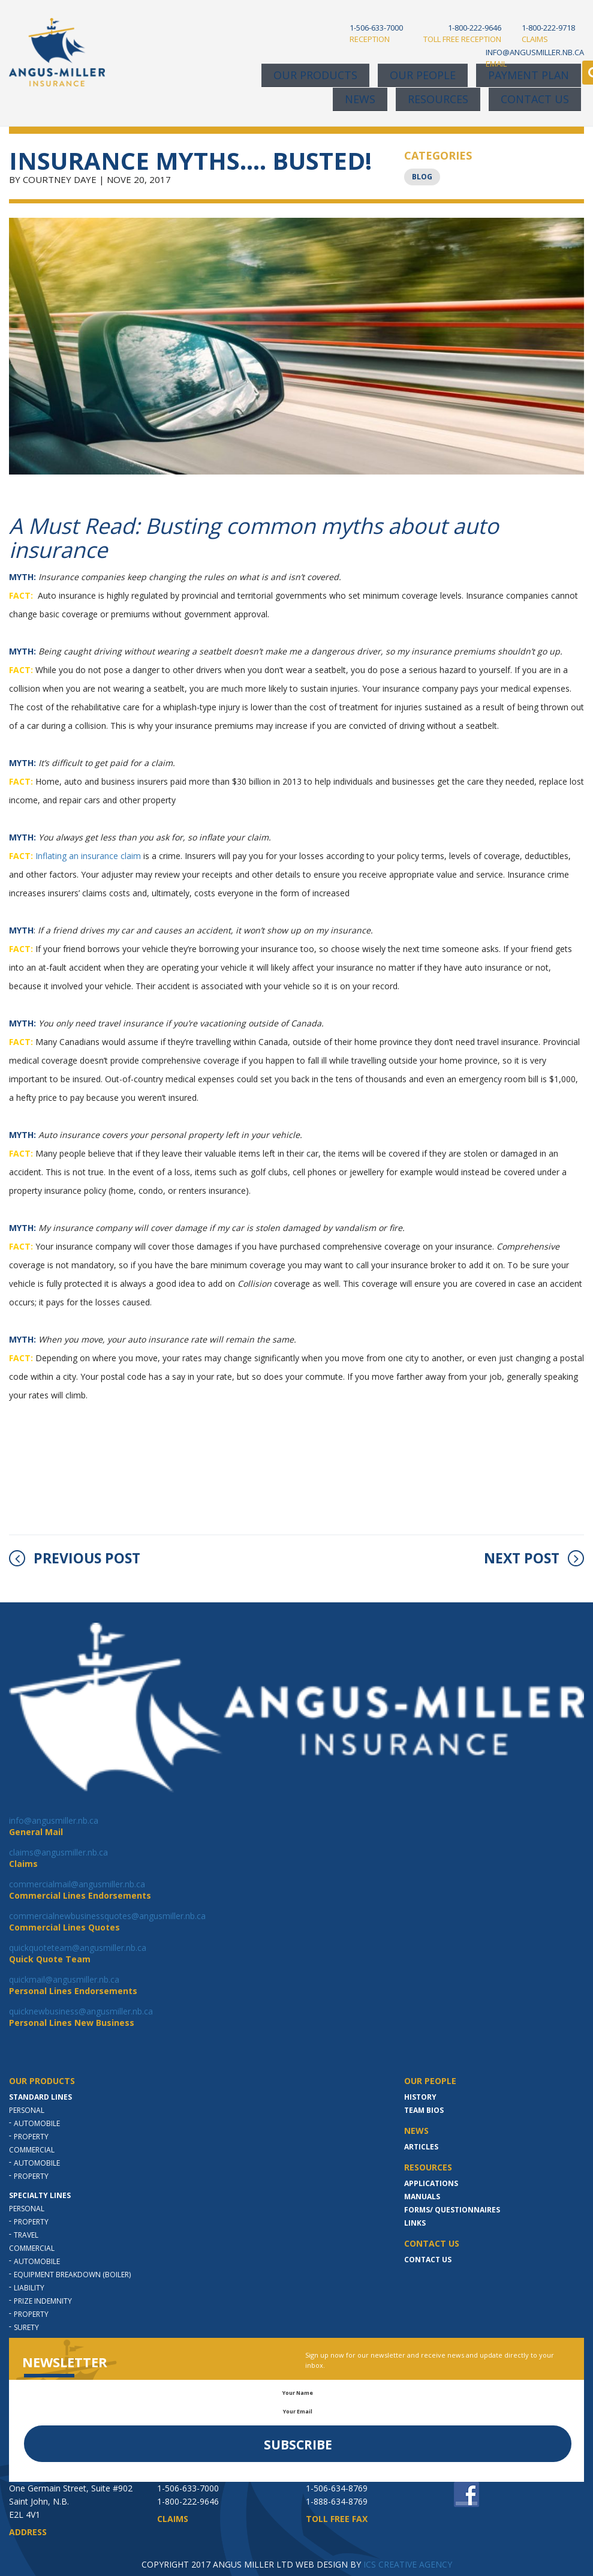 Image resolution: width=593 pixels, height=2576 pixels. What do you see at coordinates (74, 1558) in the screenshot?
I see `PREVIOUS POST` at bounding box center [74, 1558].